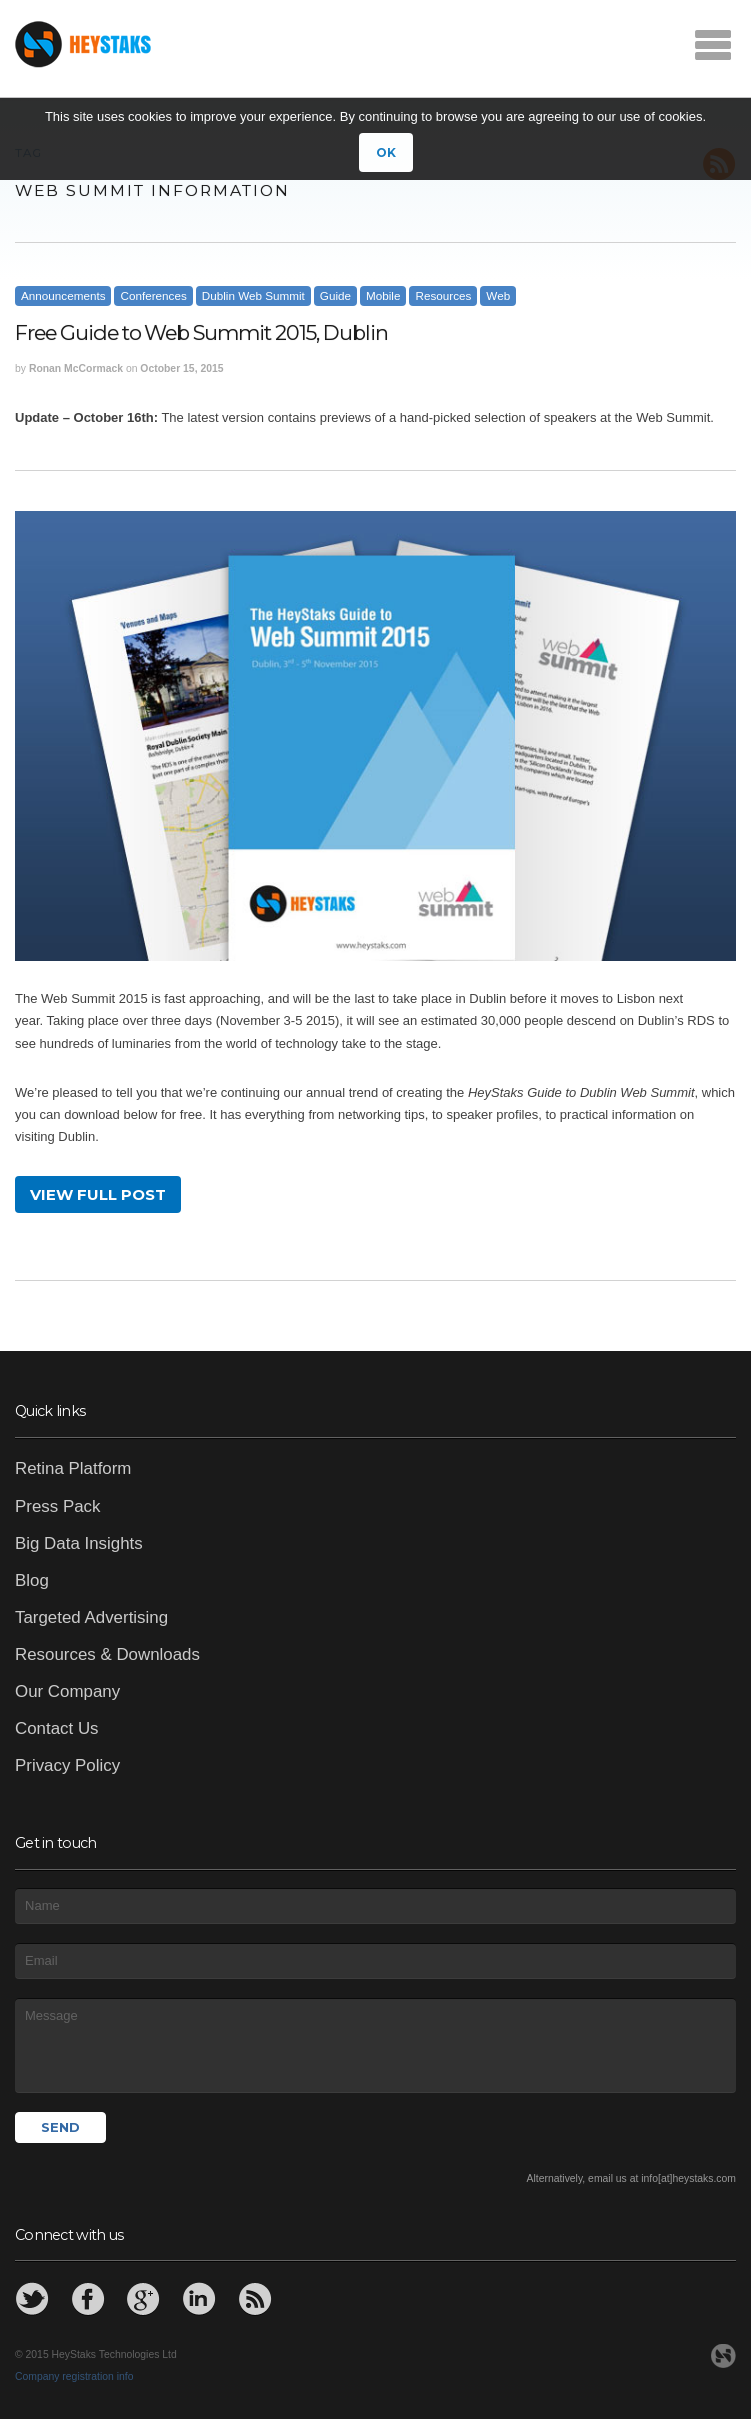  What do you see at coordinates (335, 295) in the screenshot?
I see `Guide` at bounding box center [335, 295].